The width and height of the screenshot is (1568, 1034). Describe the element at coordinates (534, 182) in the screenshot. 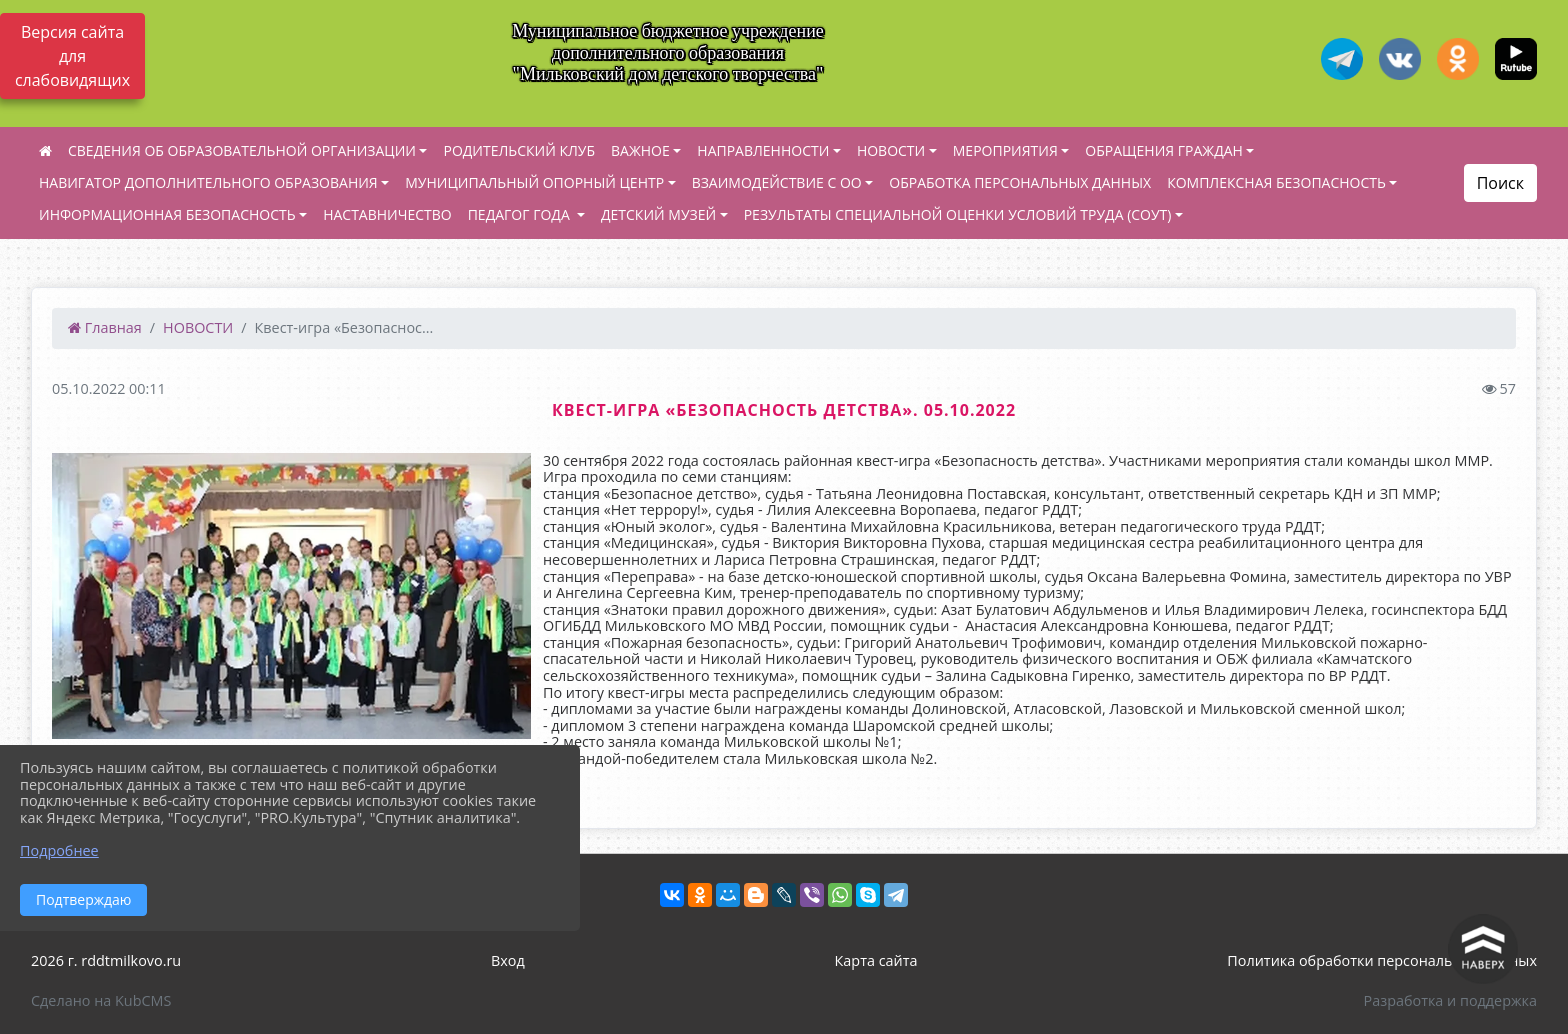

I see `МУНИЦИПАЛЬНЫЙ ОПОРНЫЙ ЦЕНТР` at that location.